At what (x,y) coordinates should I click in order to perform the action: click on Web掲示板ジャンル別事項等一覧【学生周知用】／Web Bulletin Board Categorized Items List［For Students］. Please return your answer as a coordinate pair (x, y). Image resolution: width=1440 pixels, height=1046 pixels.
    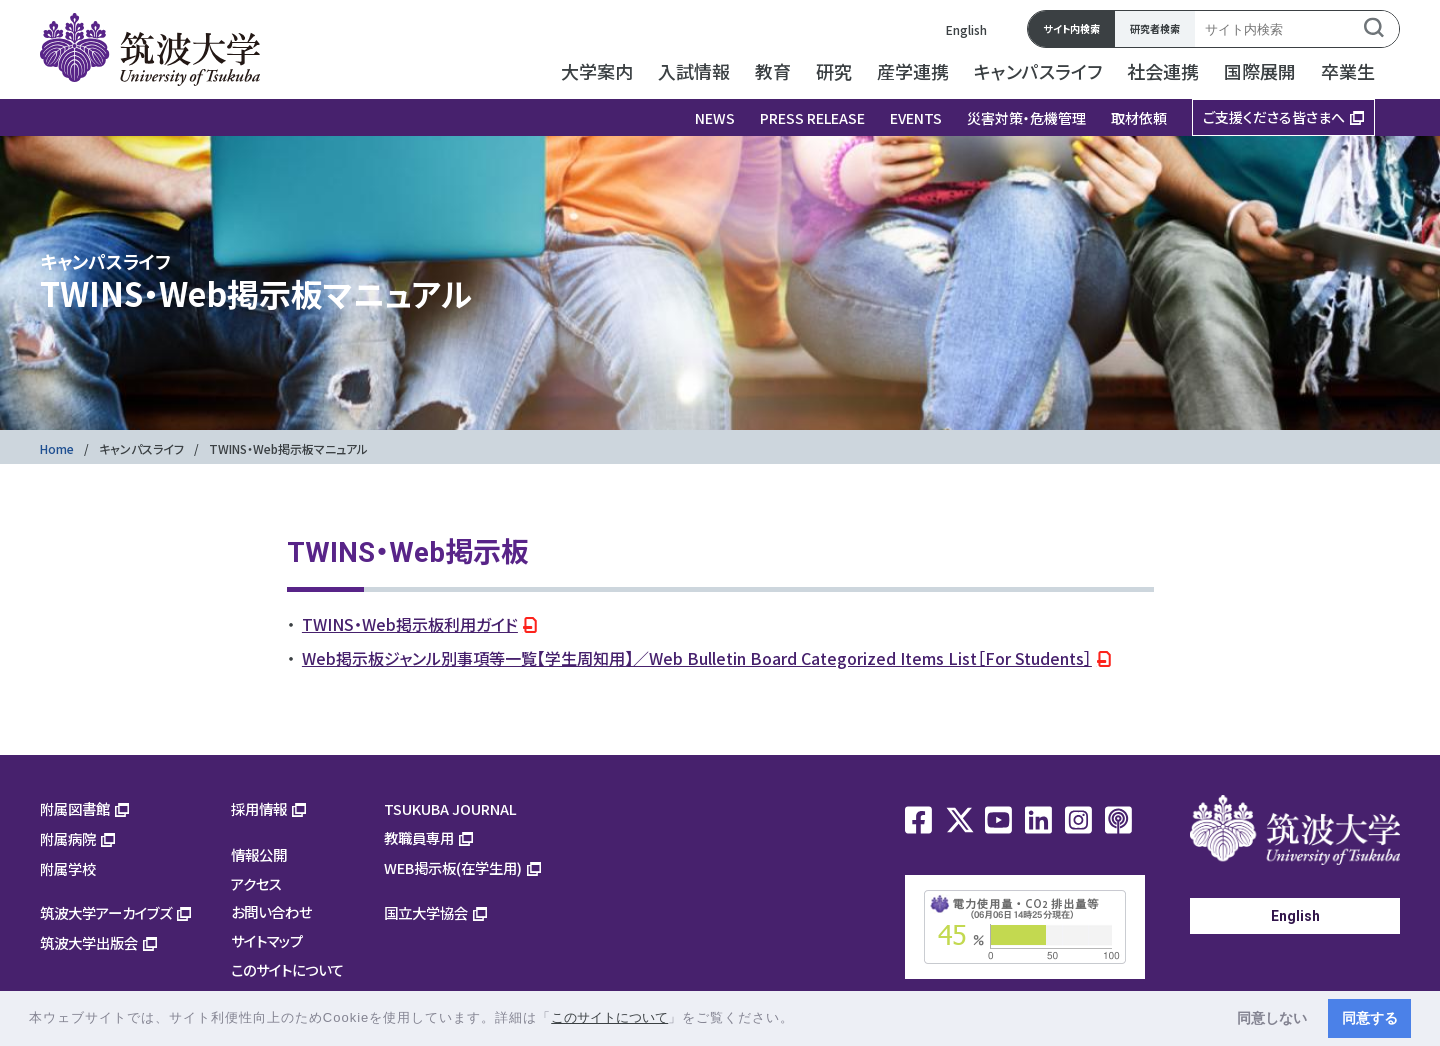
    Looking at the image, I should click on (697, 658).